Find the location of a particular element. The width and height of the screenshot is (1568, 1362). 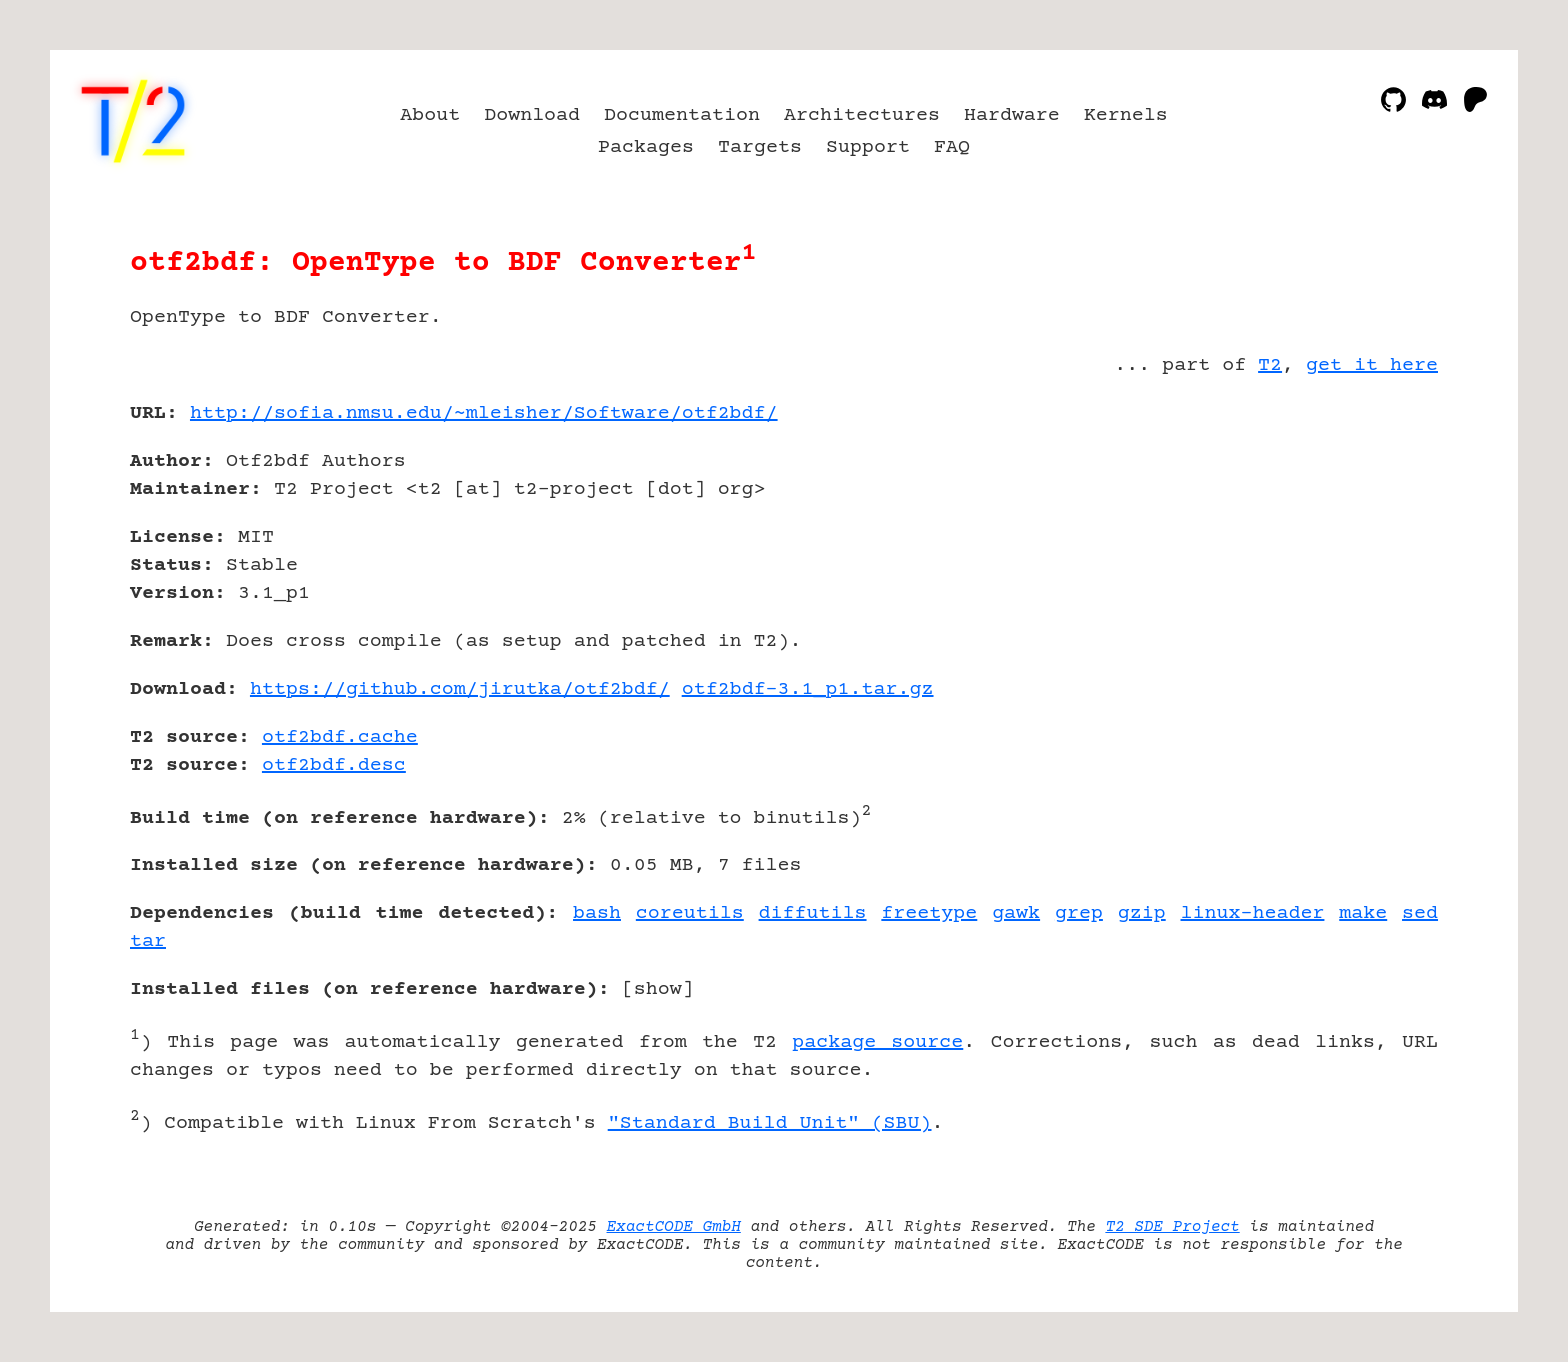

Download is located at coordinates (532, 115).